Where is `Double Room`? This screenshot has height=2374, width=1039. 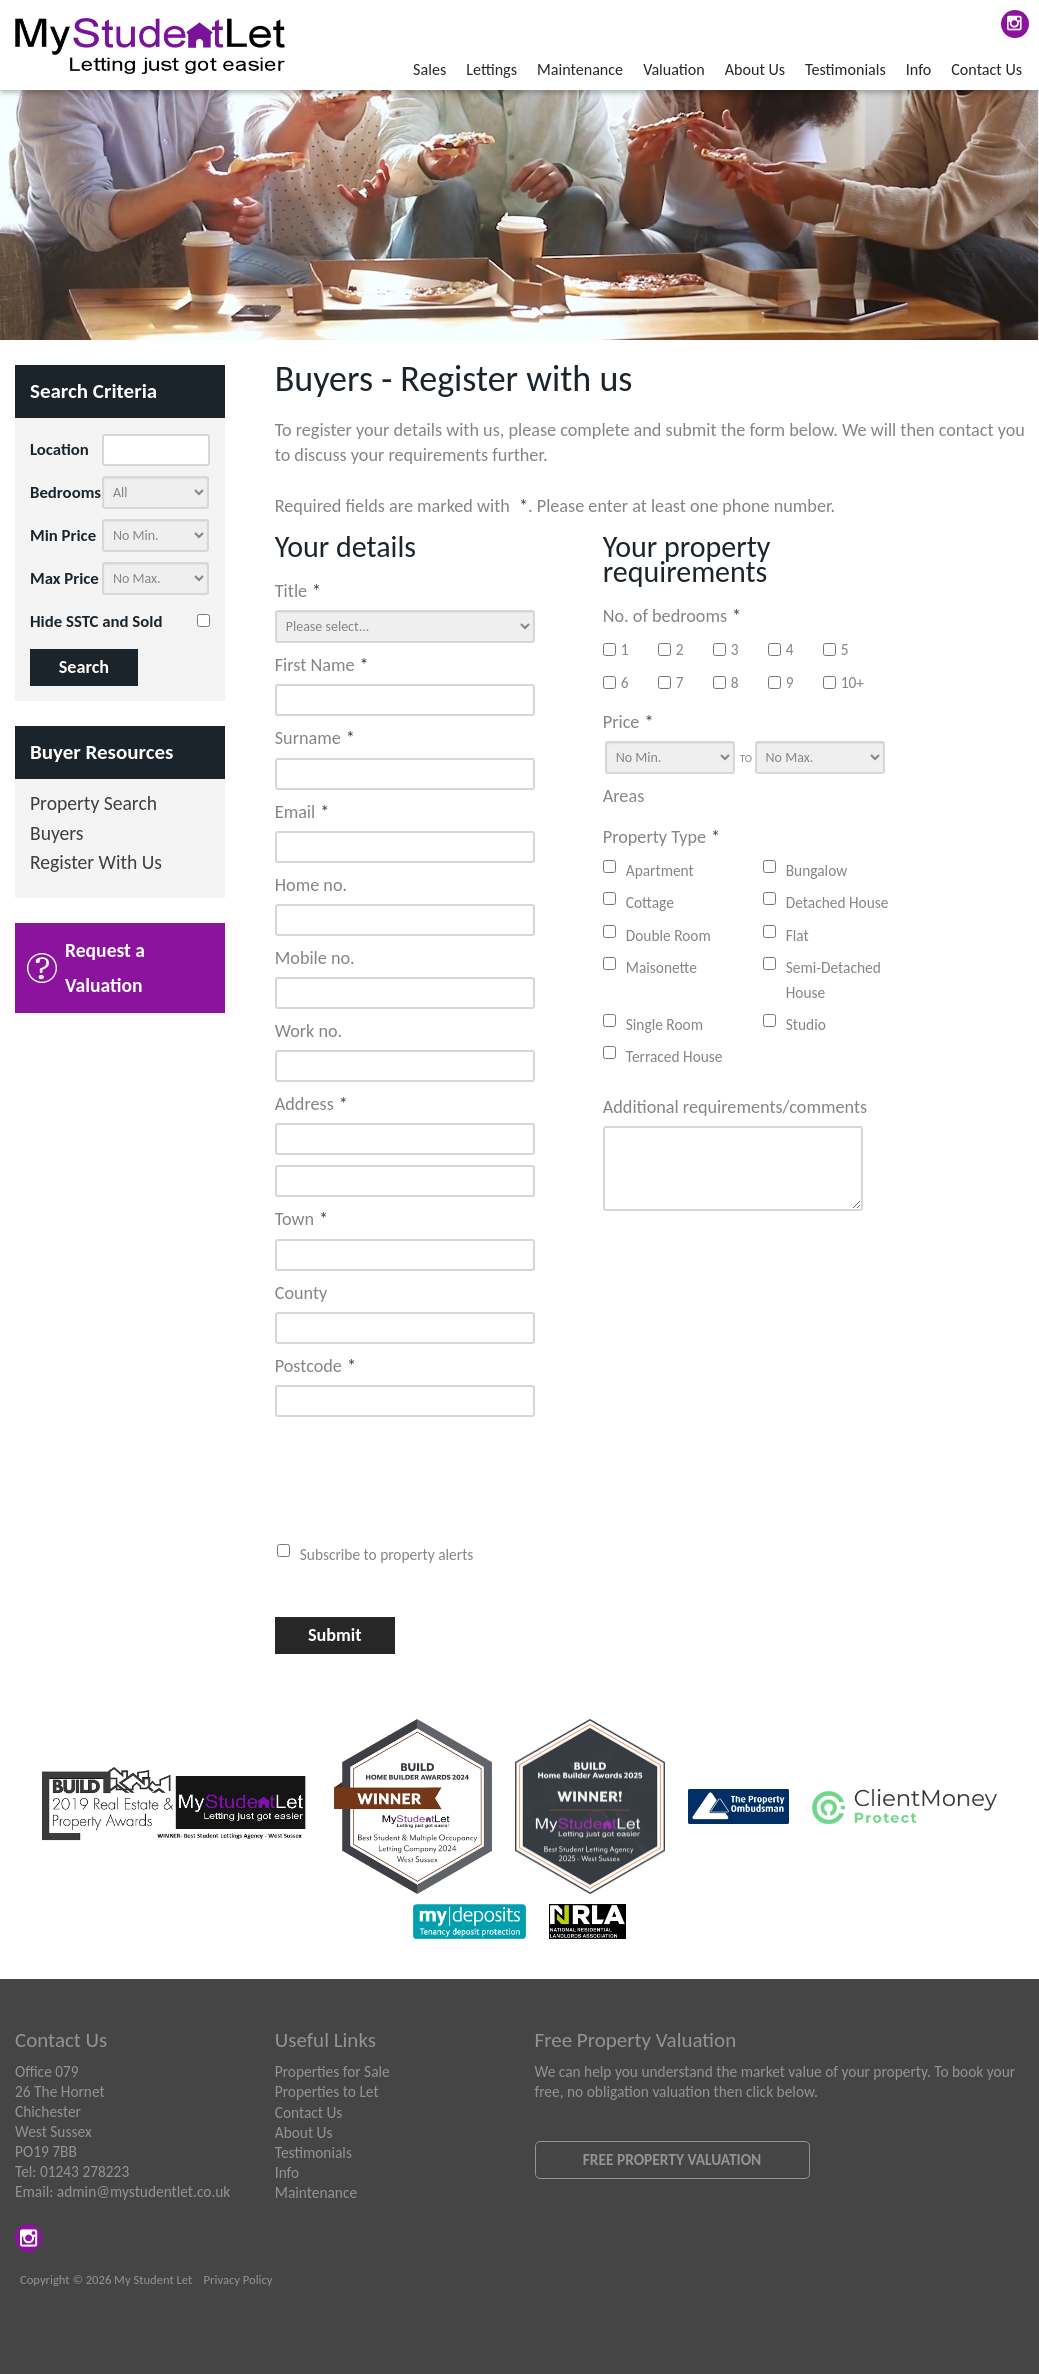
Double Room is located at coordinates (668, 935).